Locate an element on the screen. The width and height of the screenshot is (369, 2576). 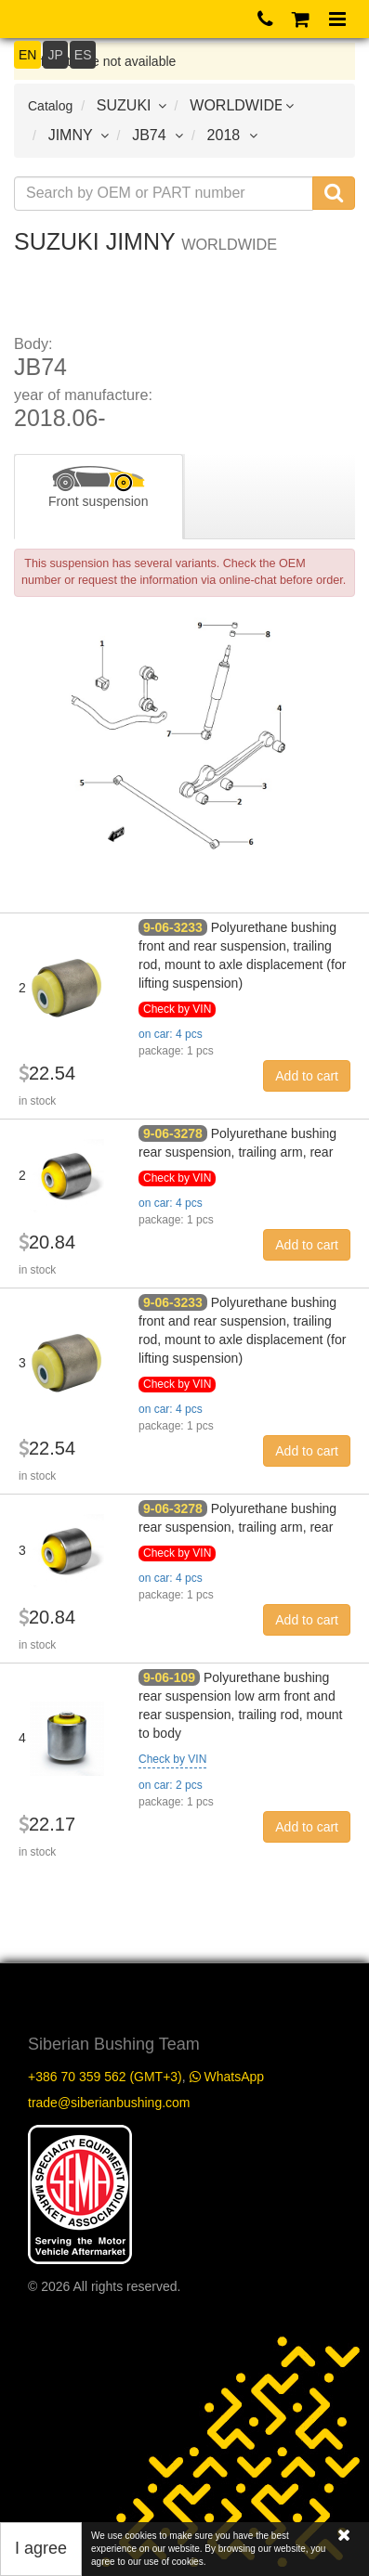
ES is located at coordinates (83, 54).